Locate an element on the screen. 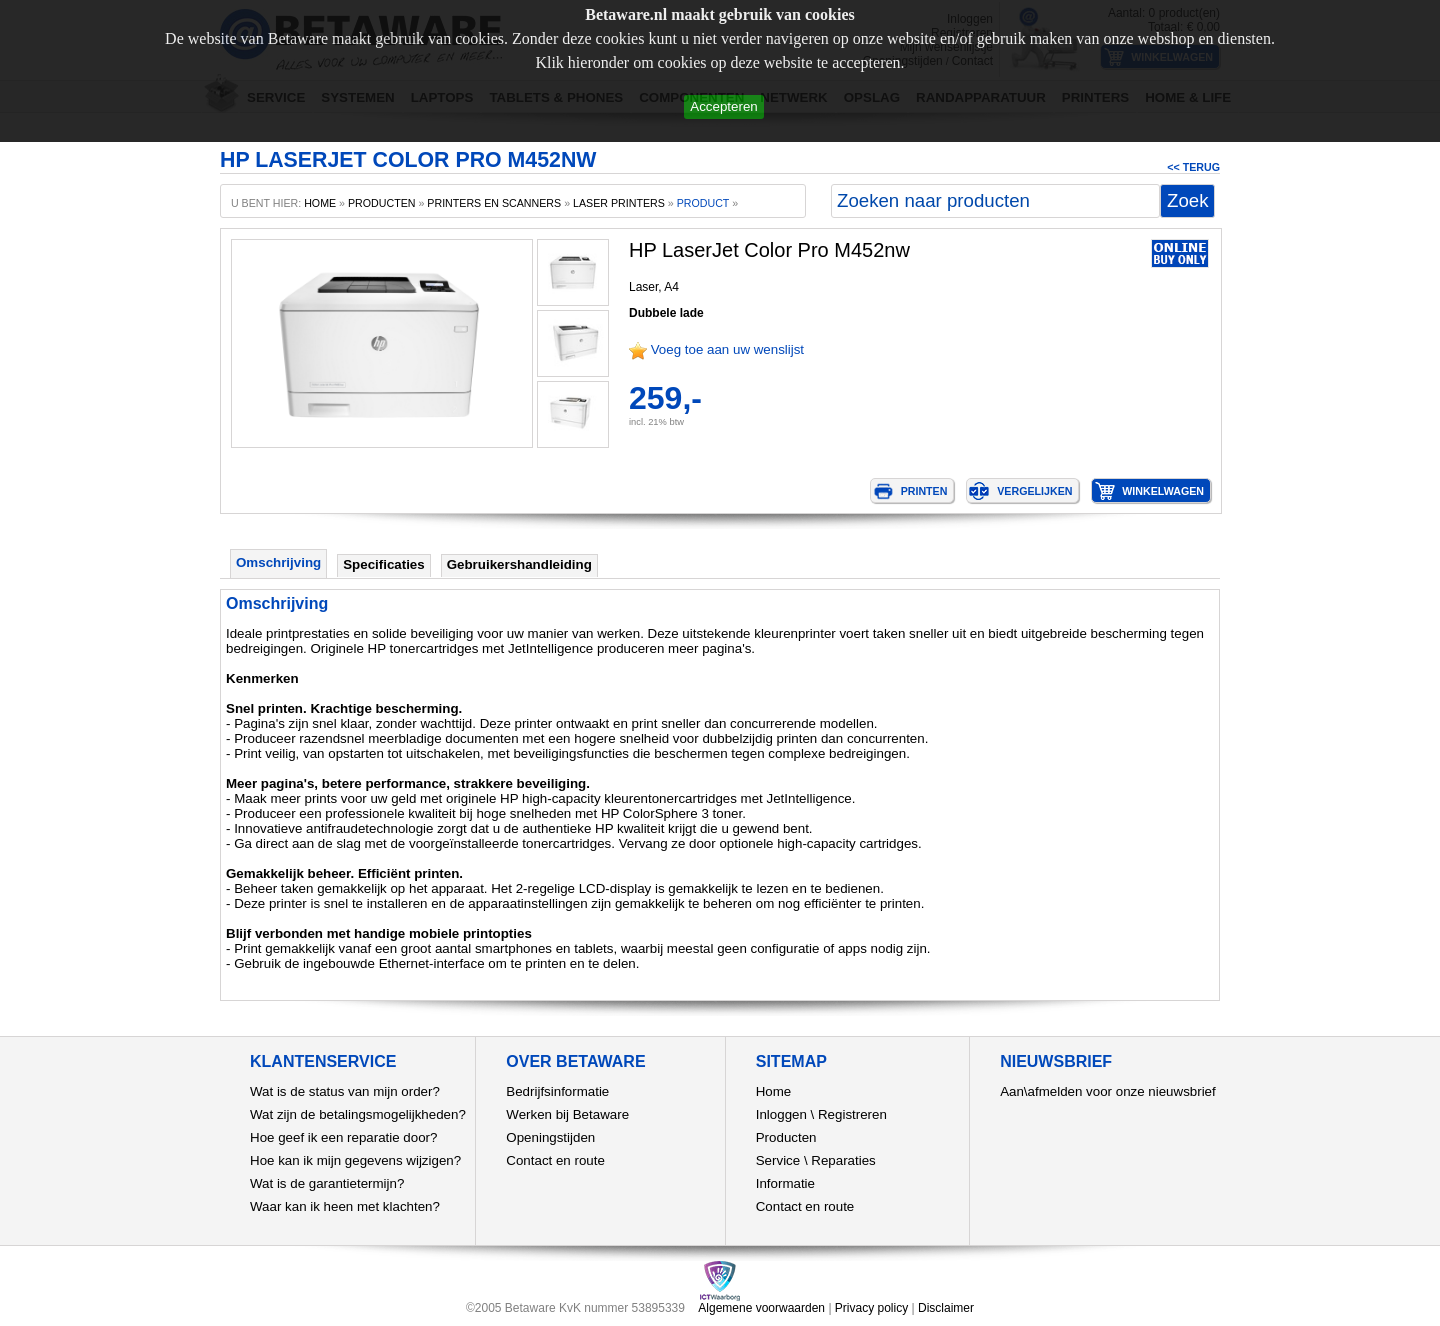 The width and height of the screenshot is (1440, 1326). Gebruikershandleiding is located at coordinates (519, 564).